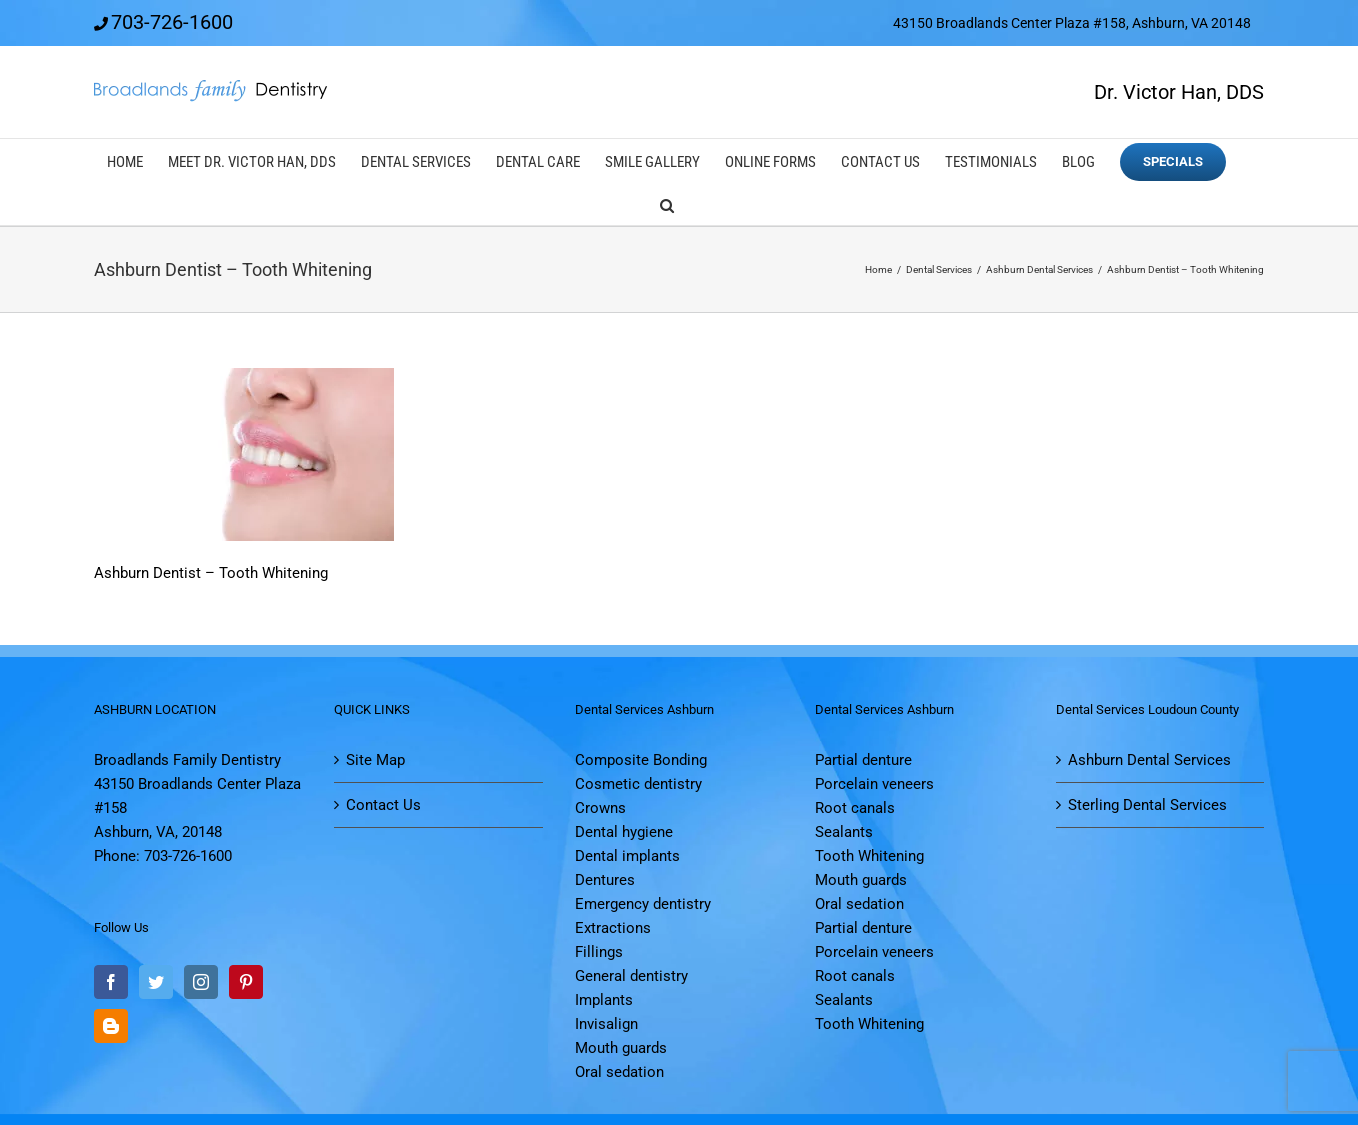  Describe the element at coordinates (111, 982) in the screenshot. I see `[Facebook]` at that location.